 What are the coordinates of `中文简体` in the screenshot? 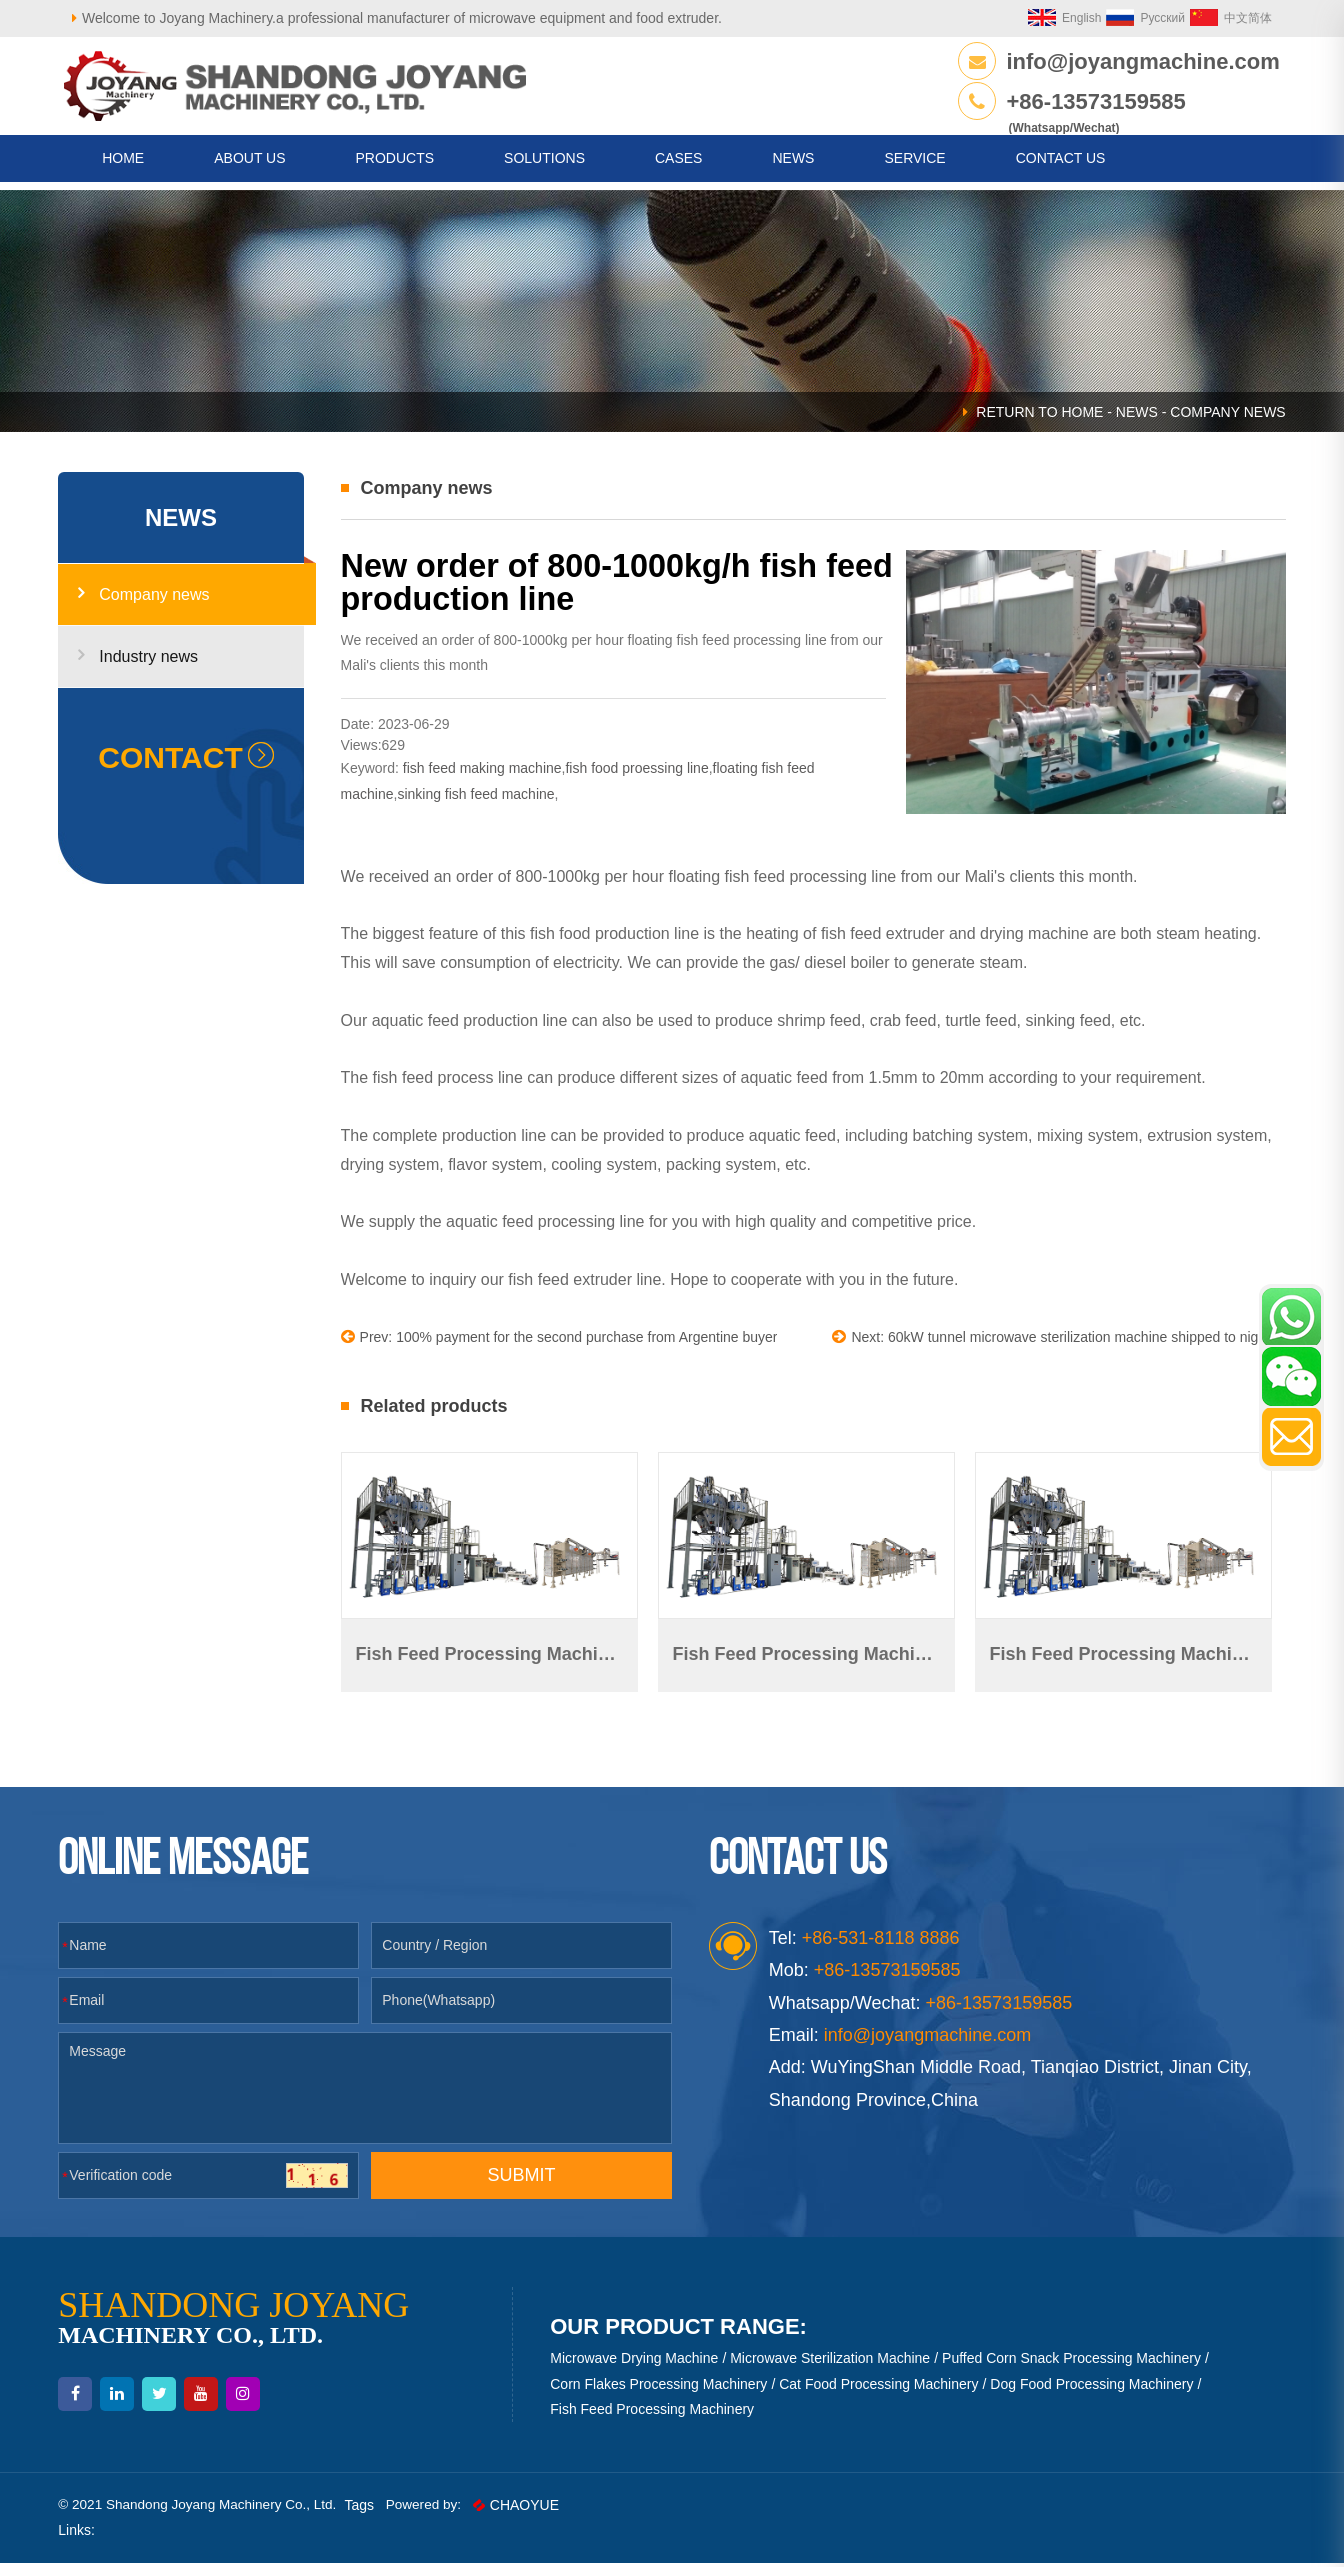 It's located at (1222, 18).